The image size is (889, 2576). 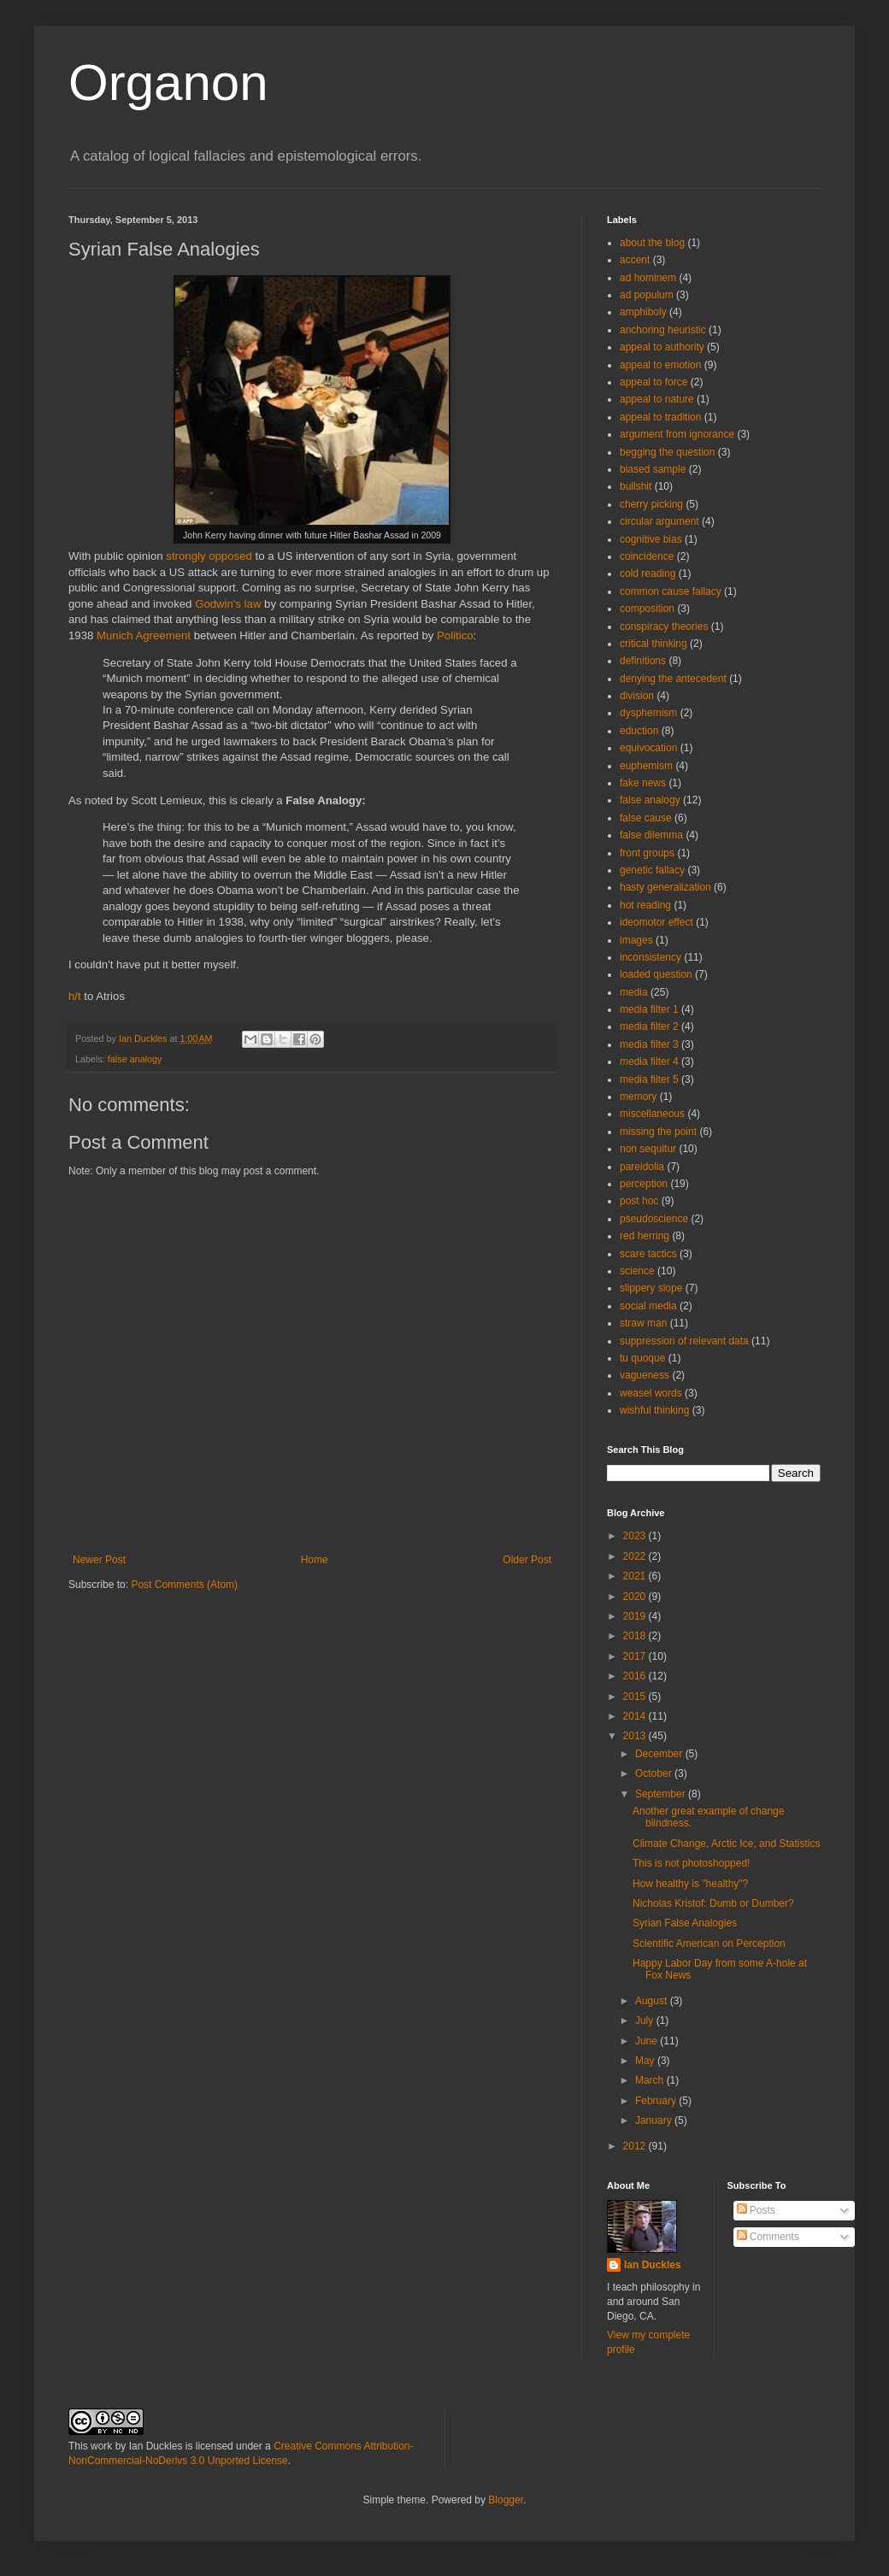 I want to click on September, so click(x=661, y=1794).